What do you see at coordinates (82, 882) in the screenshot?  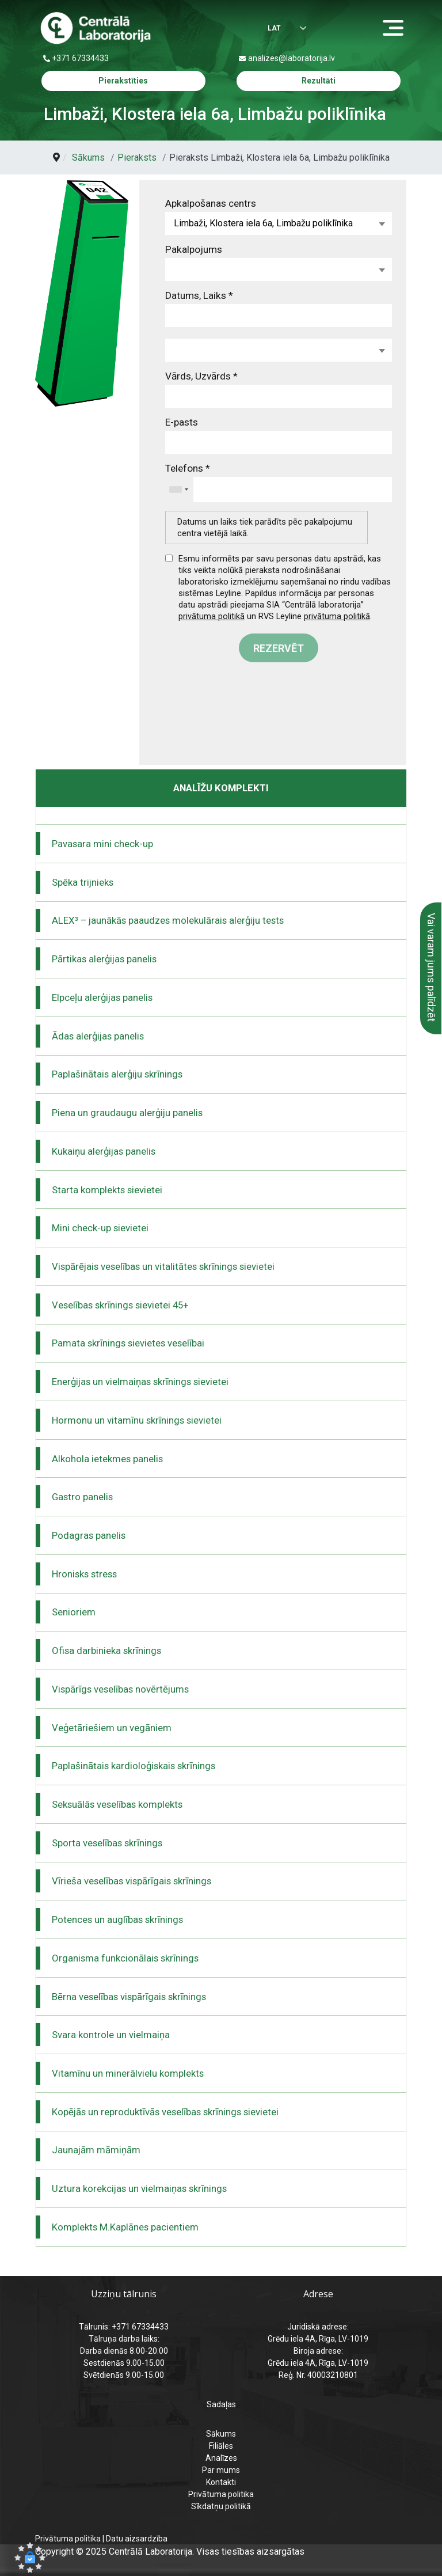 I see `Spēka trijnieks` at bounding box center [82, 882].